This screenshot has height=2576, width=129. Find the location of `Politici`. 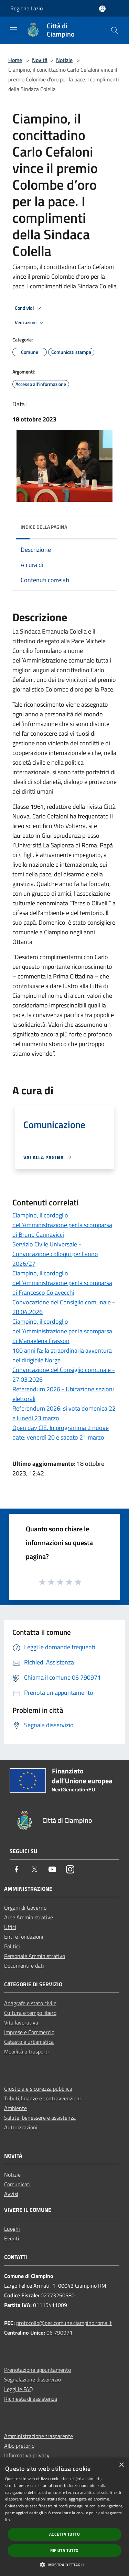

Politici is located at coordinates (12, 1946).